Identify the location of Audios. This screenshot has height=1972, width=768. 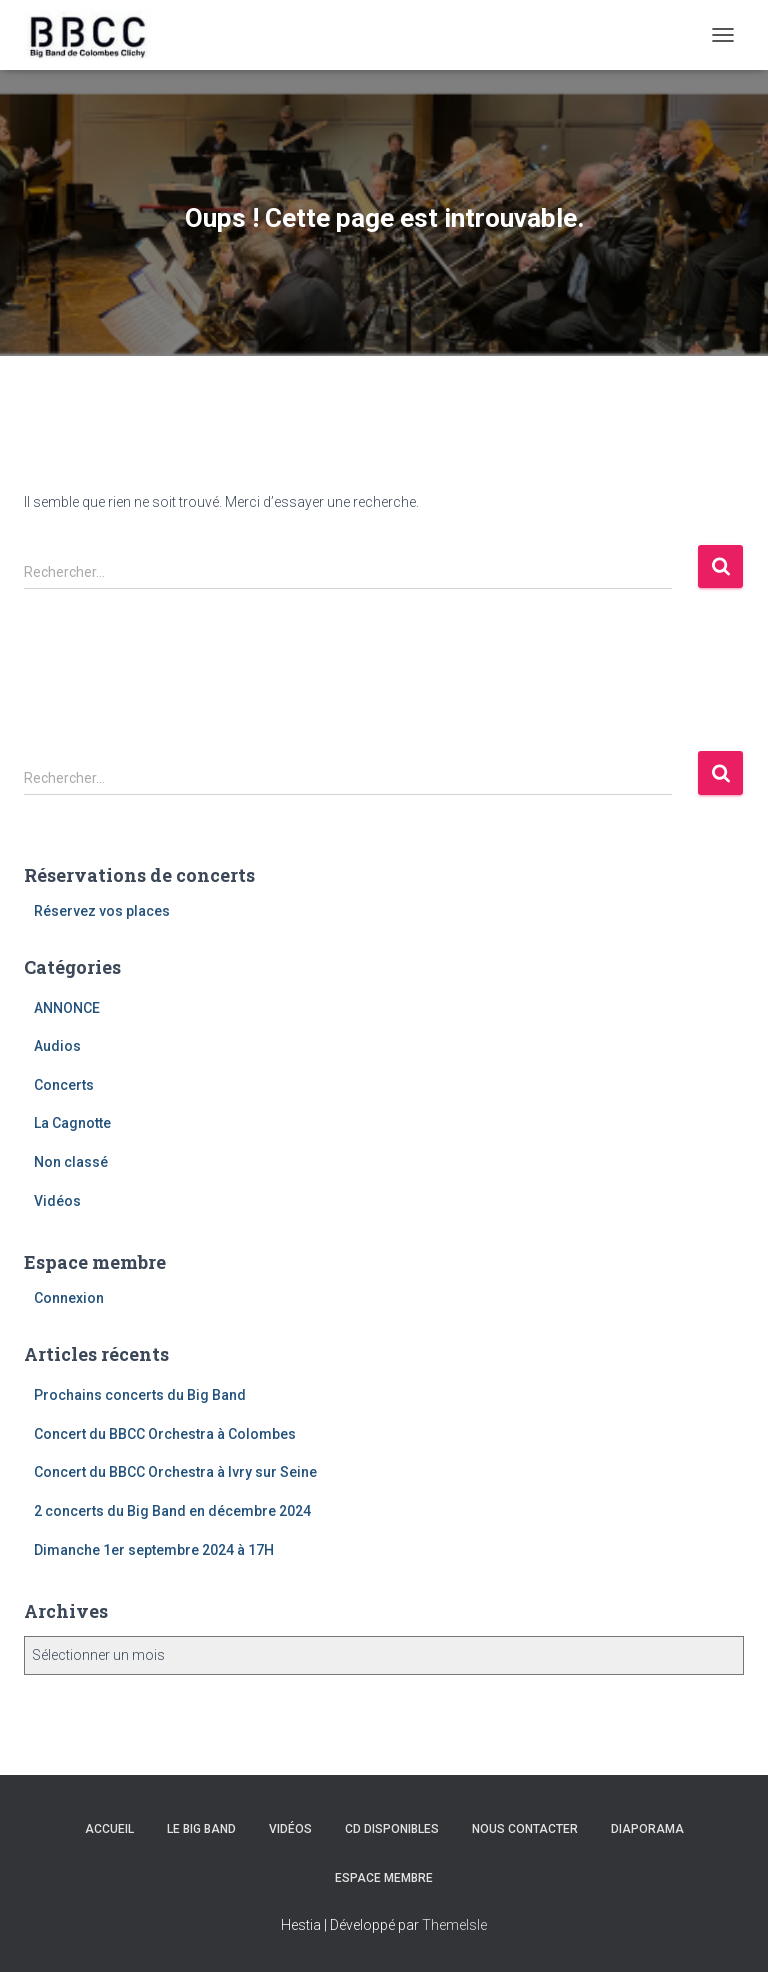
(57, 1046).